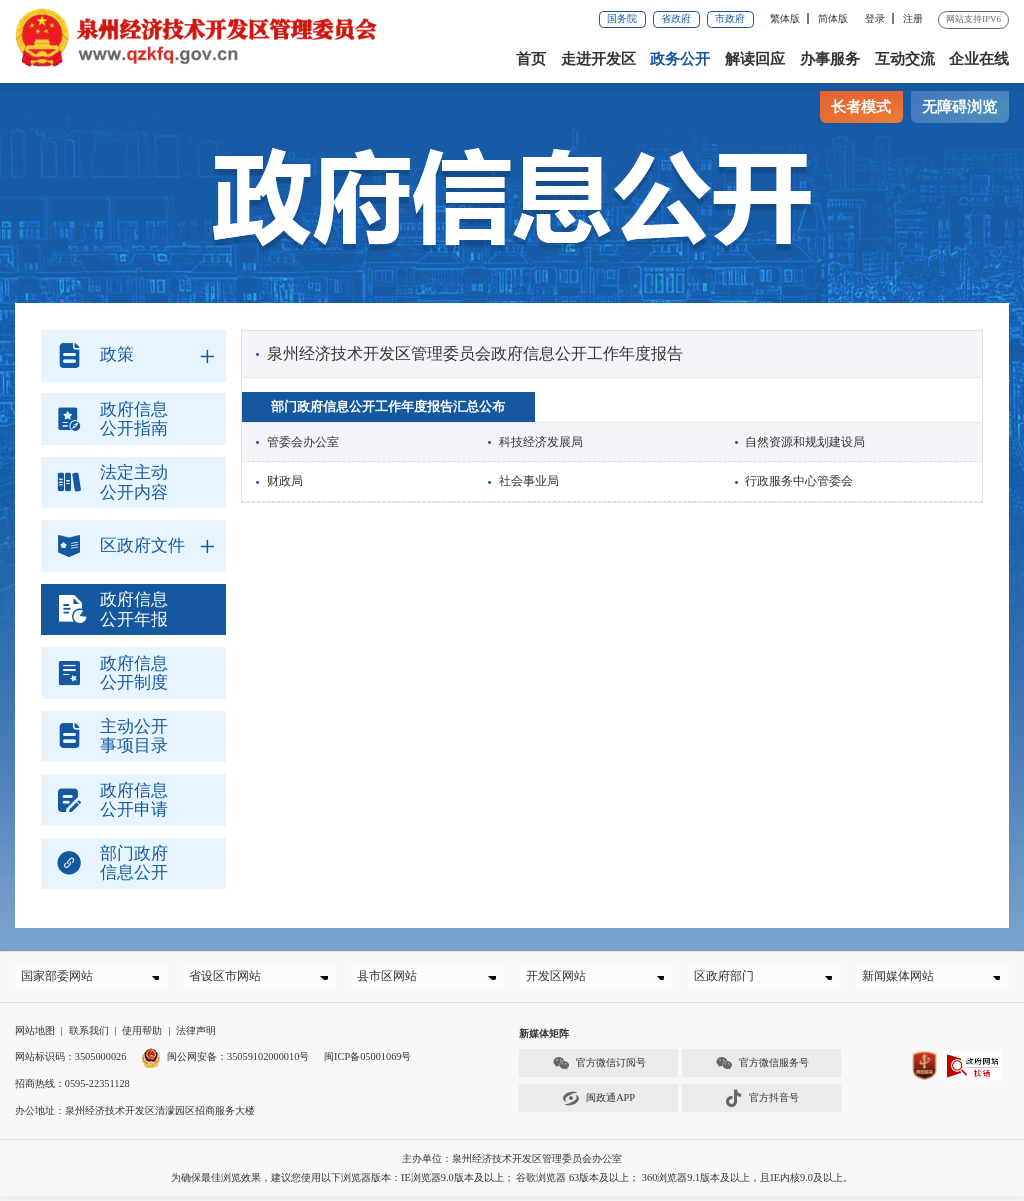 This screenshot has width=1024, height=1201. I want to click on 闽公网安备：35059102000010号, so click(225, 1062).